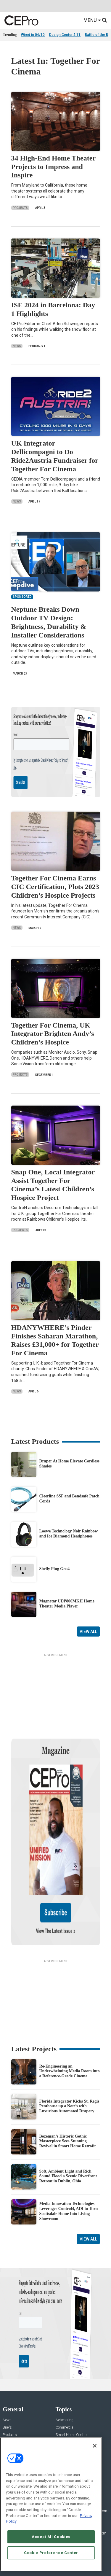  Describe the element at coordinates (68, 2153) in the screenshot. I see `Media Innovation Technologies Leverages Control4, ADI to Turn Scottsdale Home Into Living Showroom` at that location.